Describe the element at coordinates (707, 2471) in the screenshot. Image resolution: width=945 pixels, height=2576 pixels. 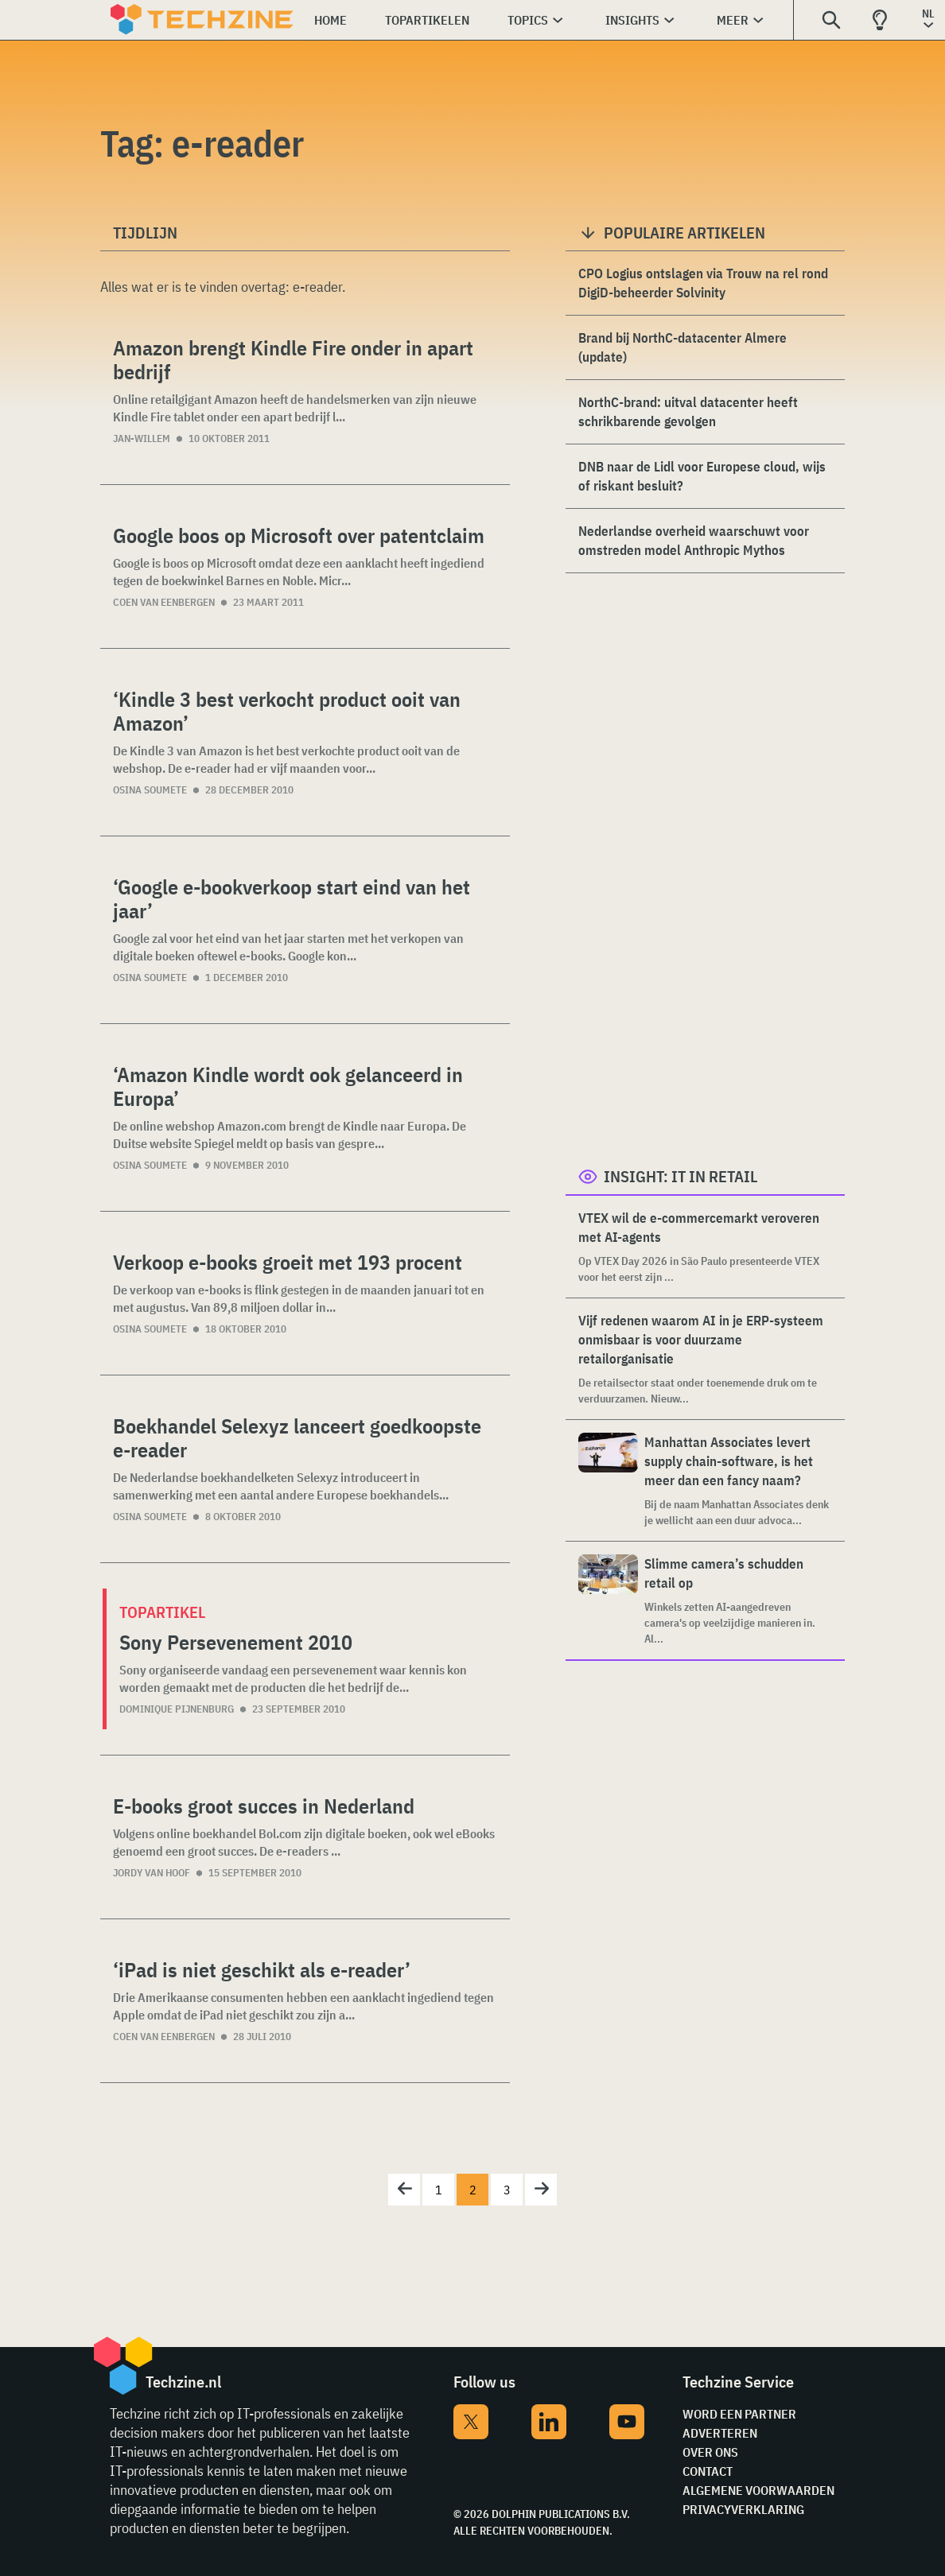
I see `Contact` at that location.